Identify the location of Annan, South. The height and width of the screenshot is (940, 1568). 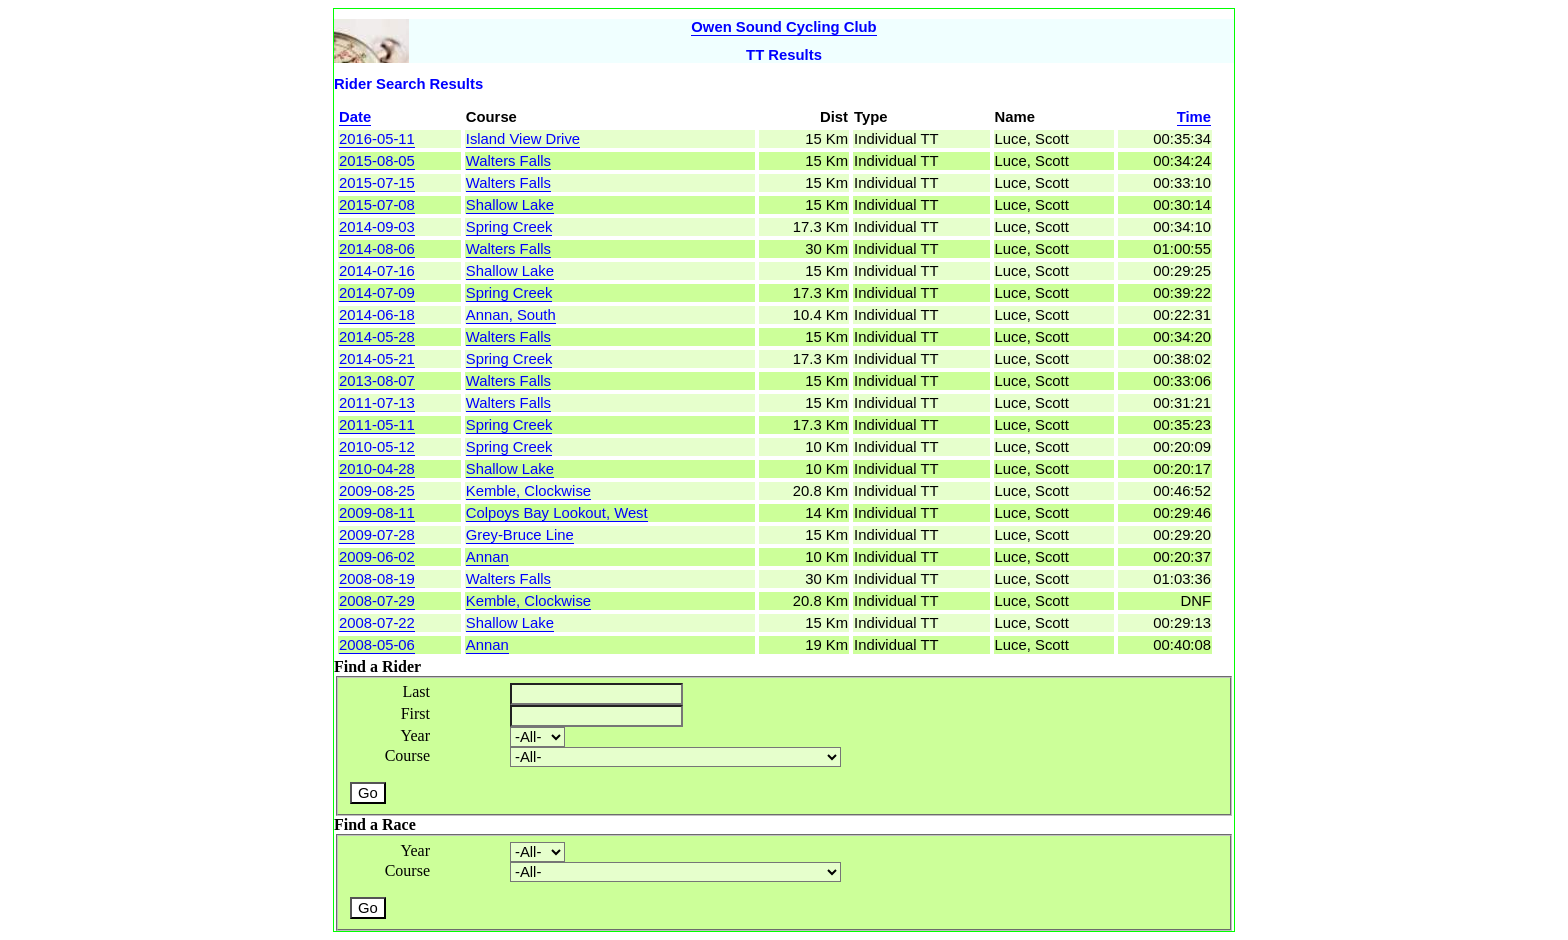
(511, 315).